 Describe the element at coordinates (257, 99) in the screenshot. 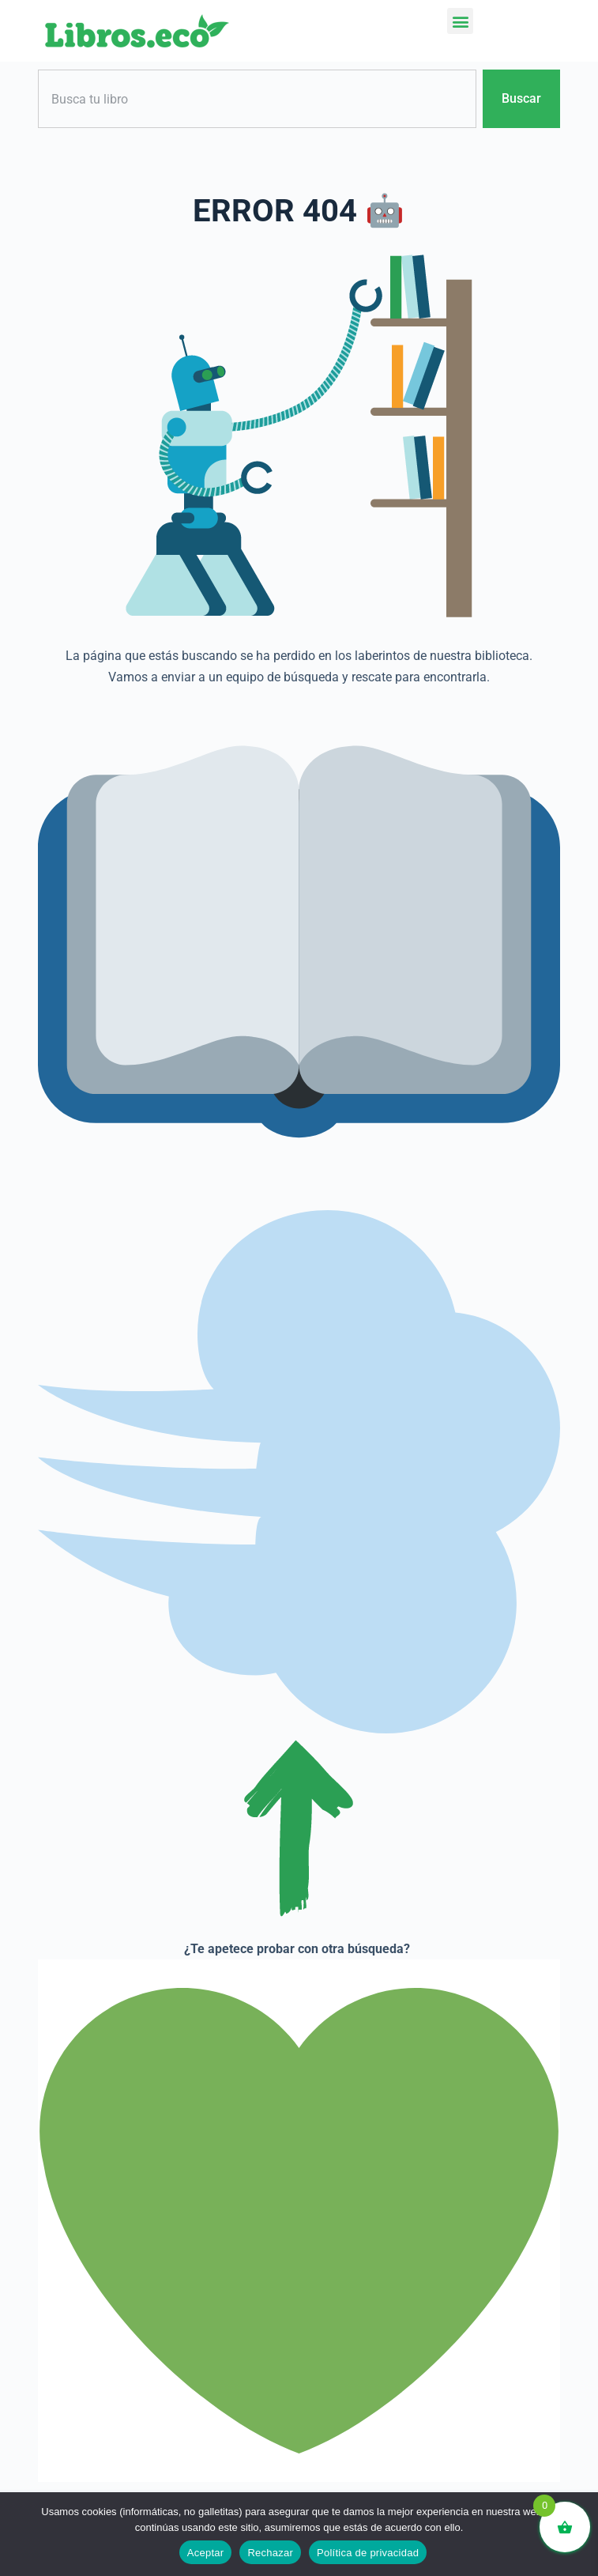

I see `[combobox]` at that location.